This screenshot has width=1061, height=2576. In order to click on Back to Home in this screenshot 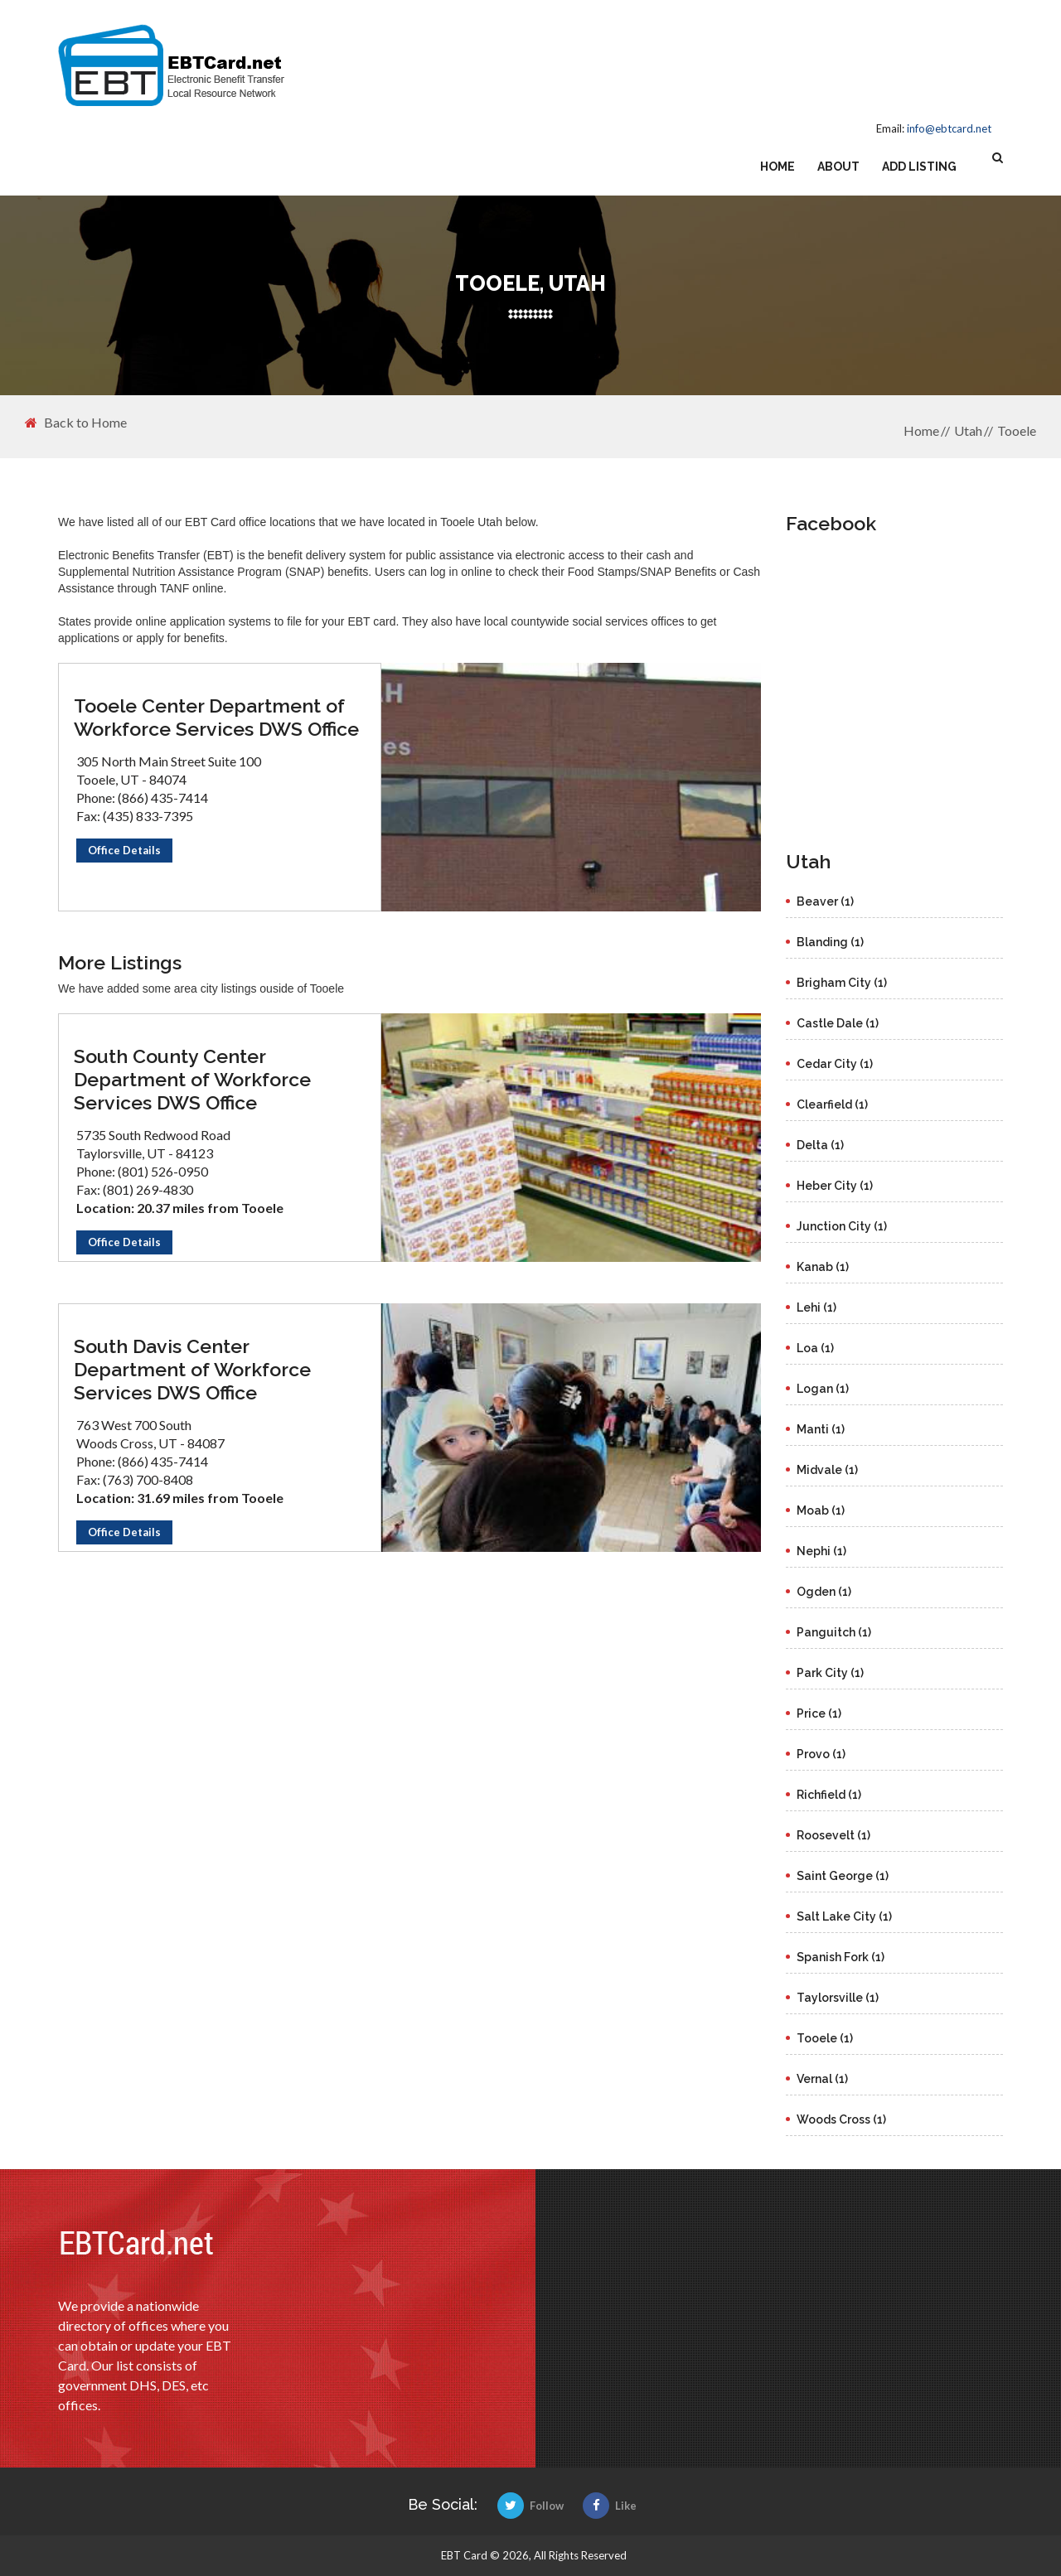, I will do `click(76, 422)`.